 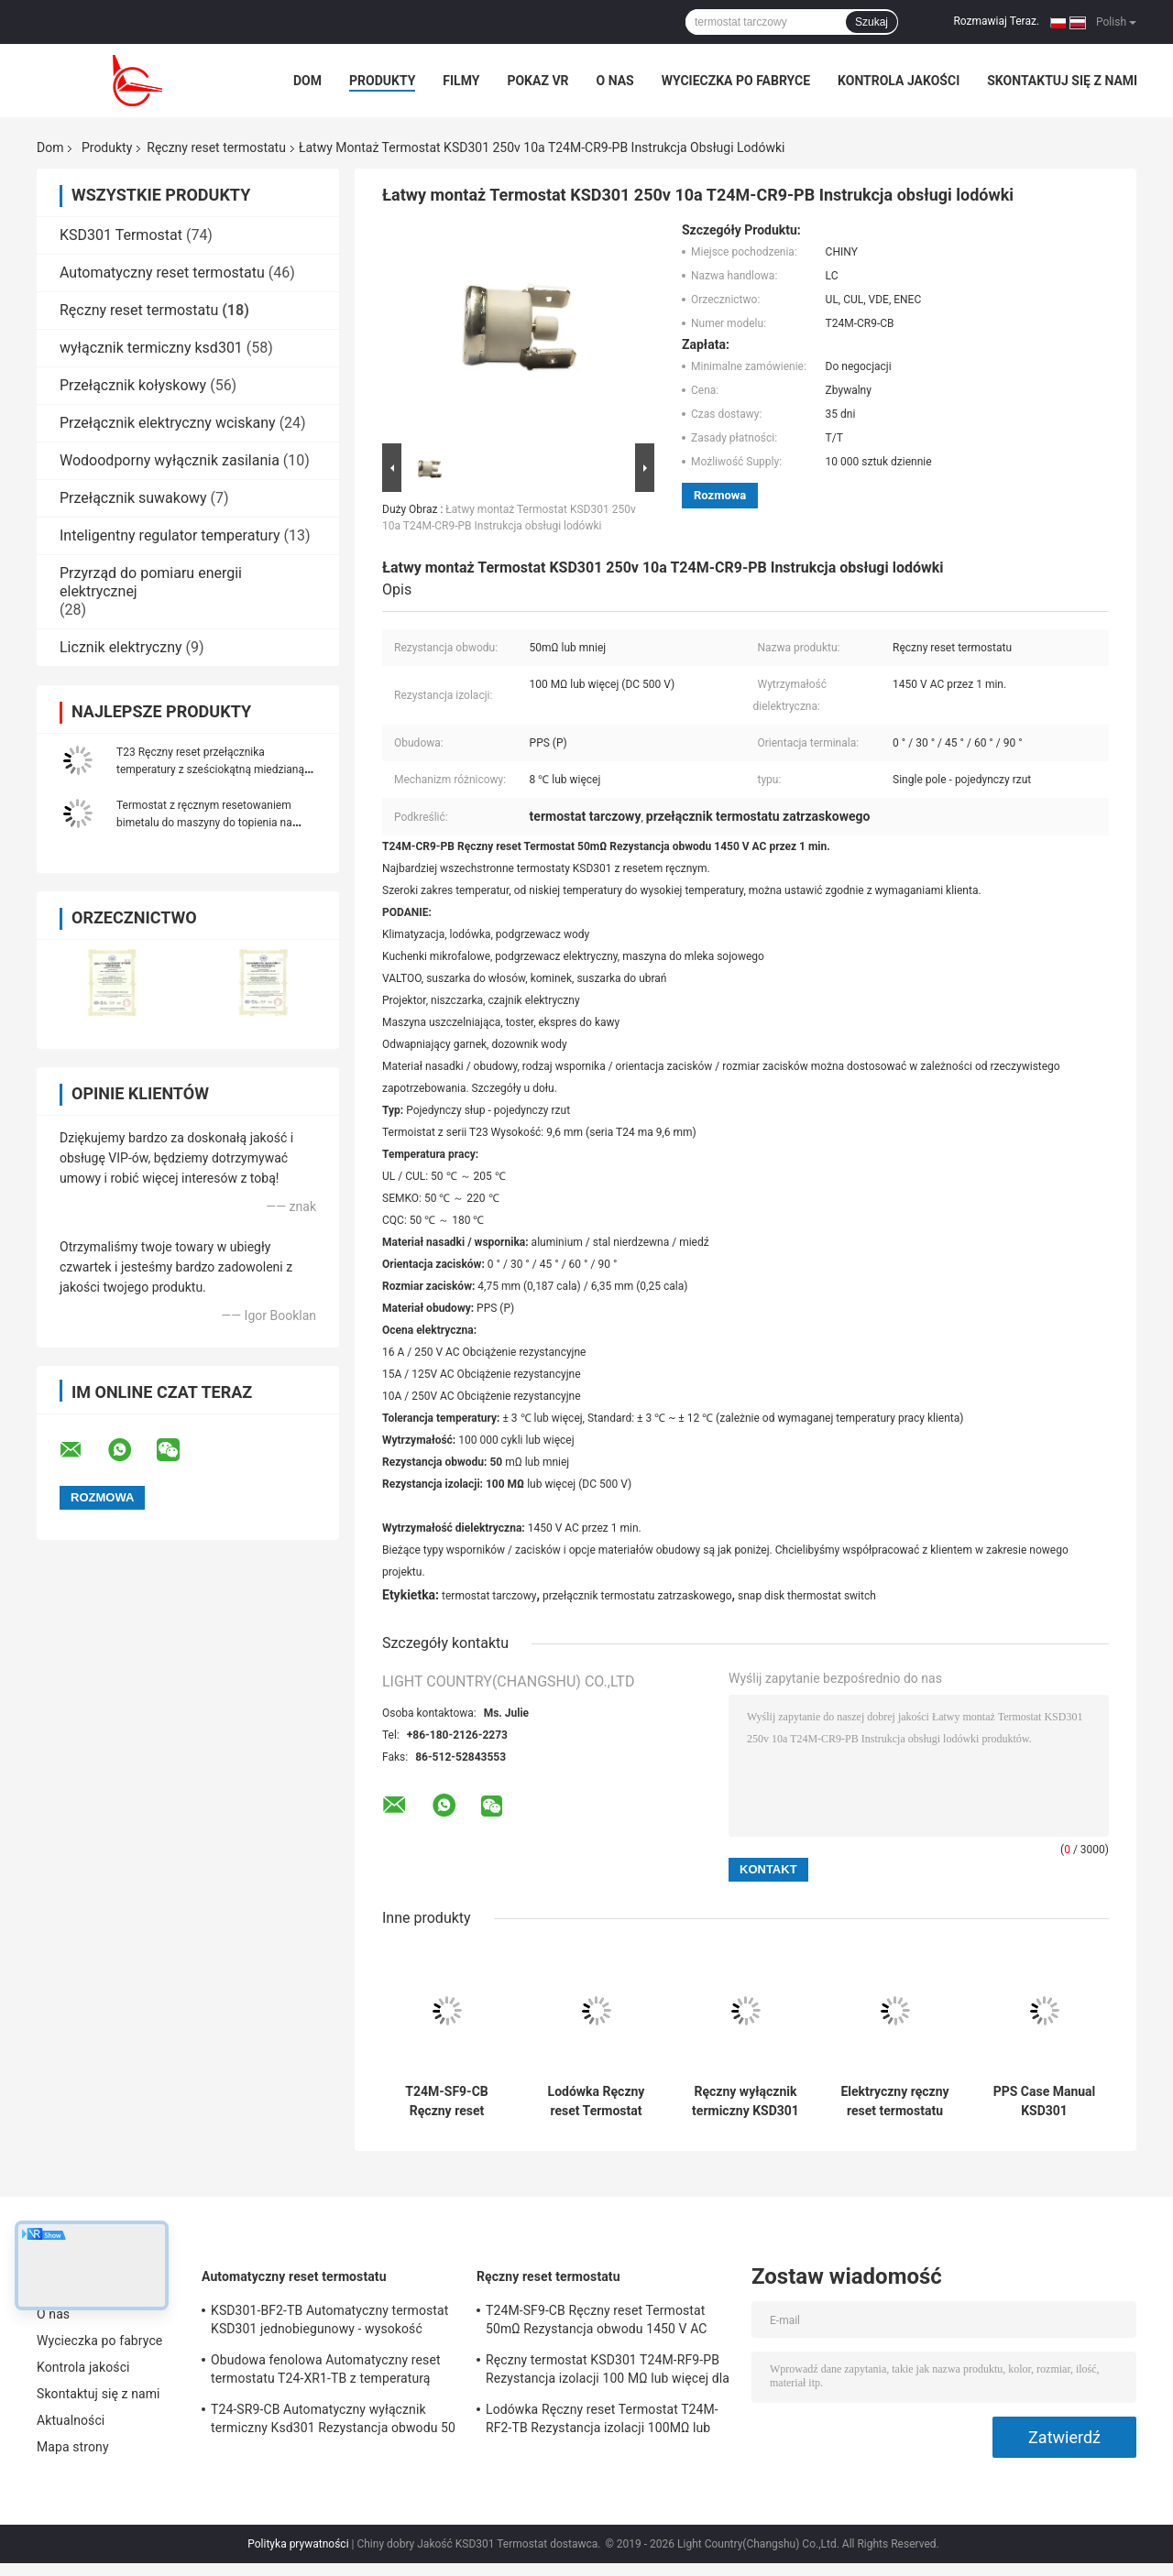 I want to click on wyłącznik termiczny ksd301, so click(x=151, y=347).